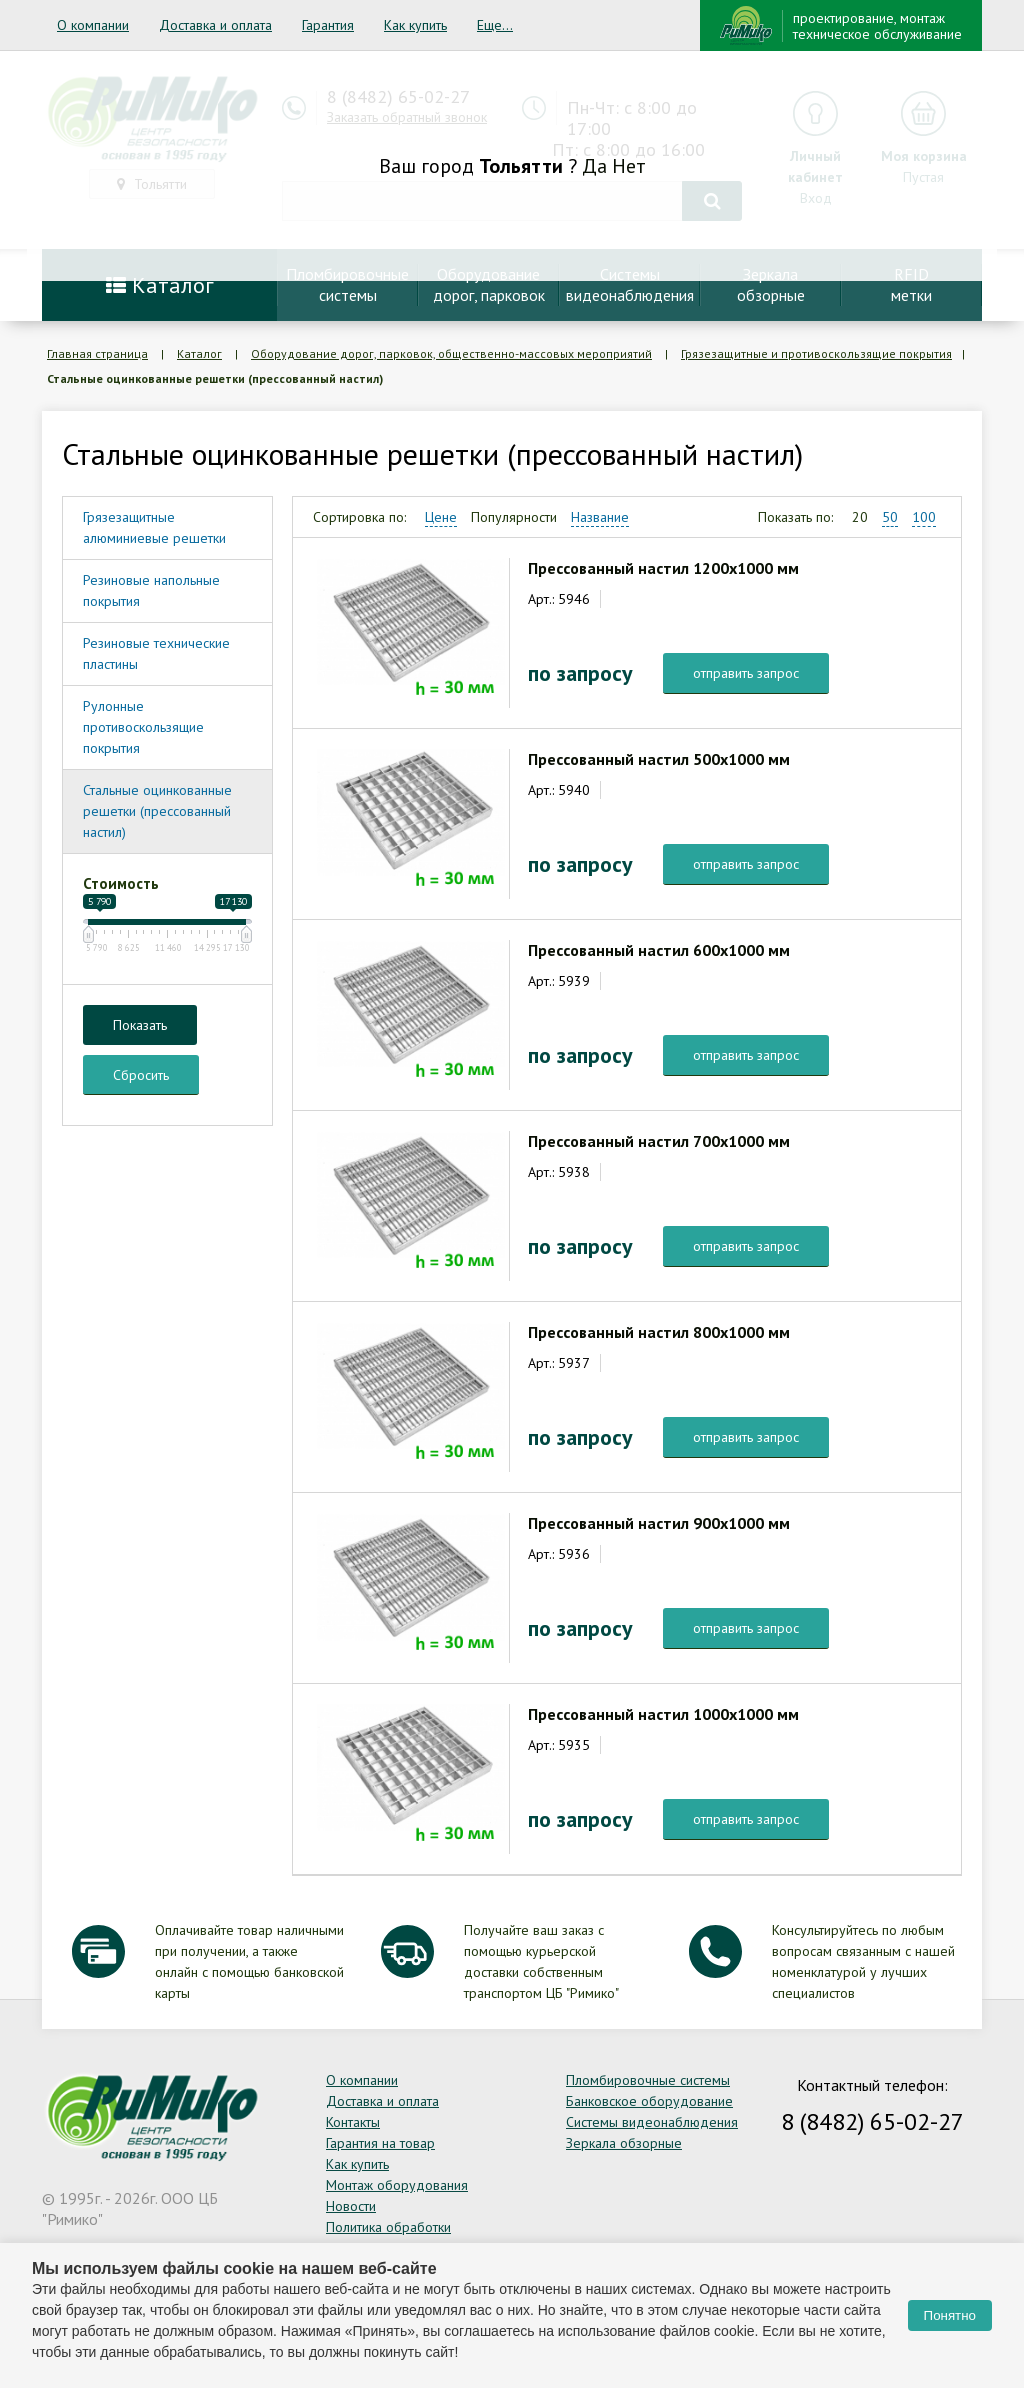 This screenshot has width=1024, height=2388. Describe the element at coordinates (489, 284) in the screenshot. I see `Оборудование дорог, парковок` at that location.